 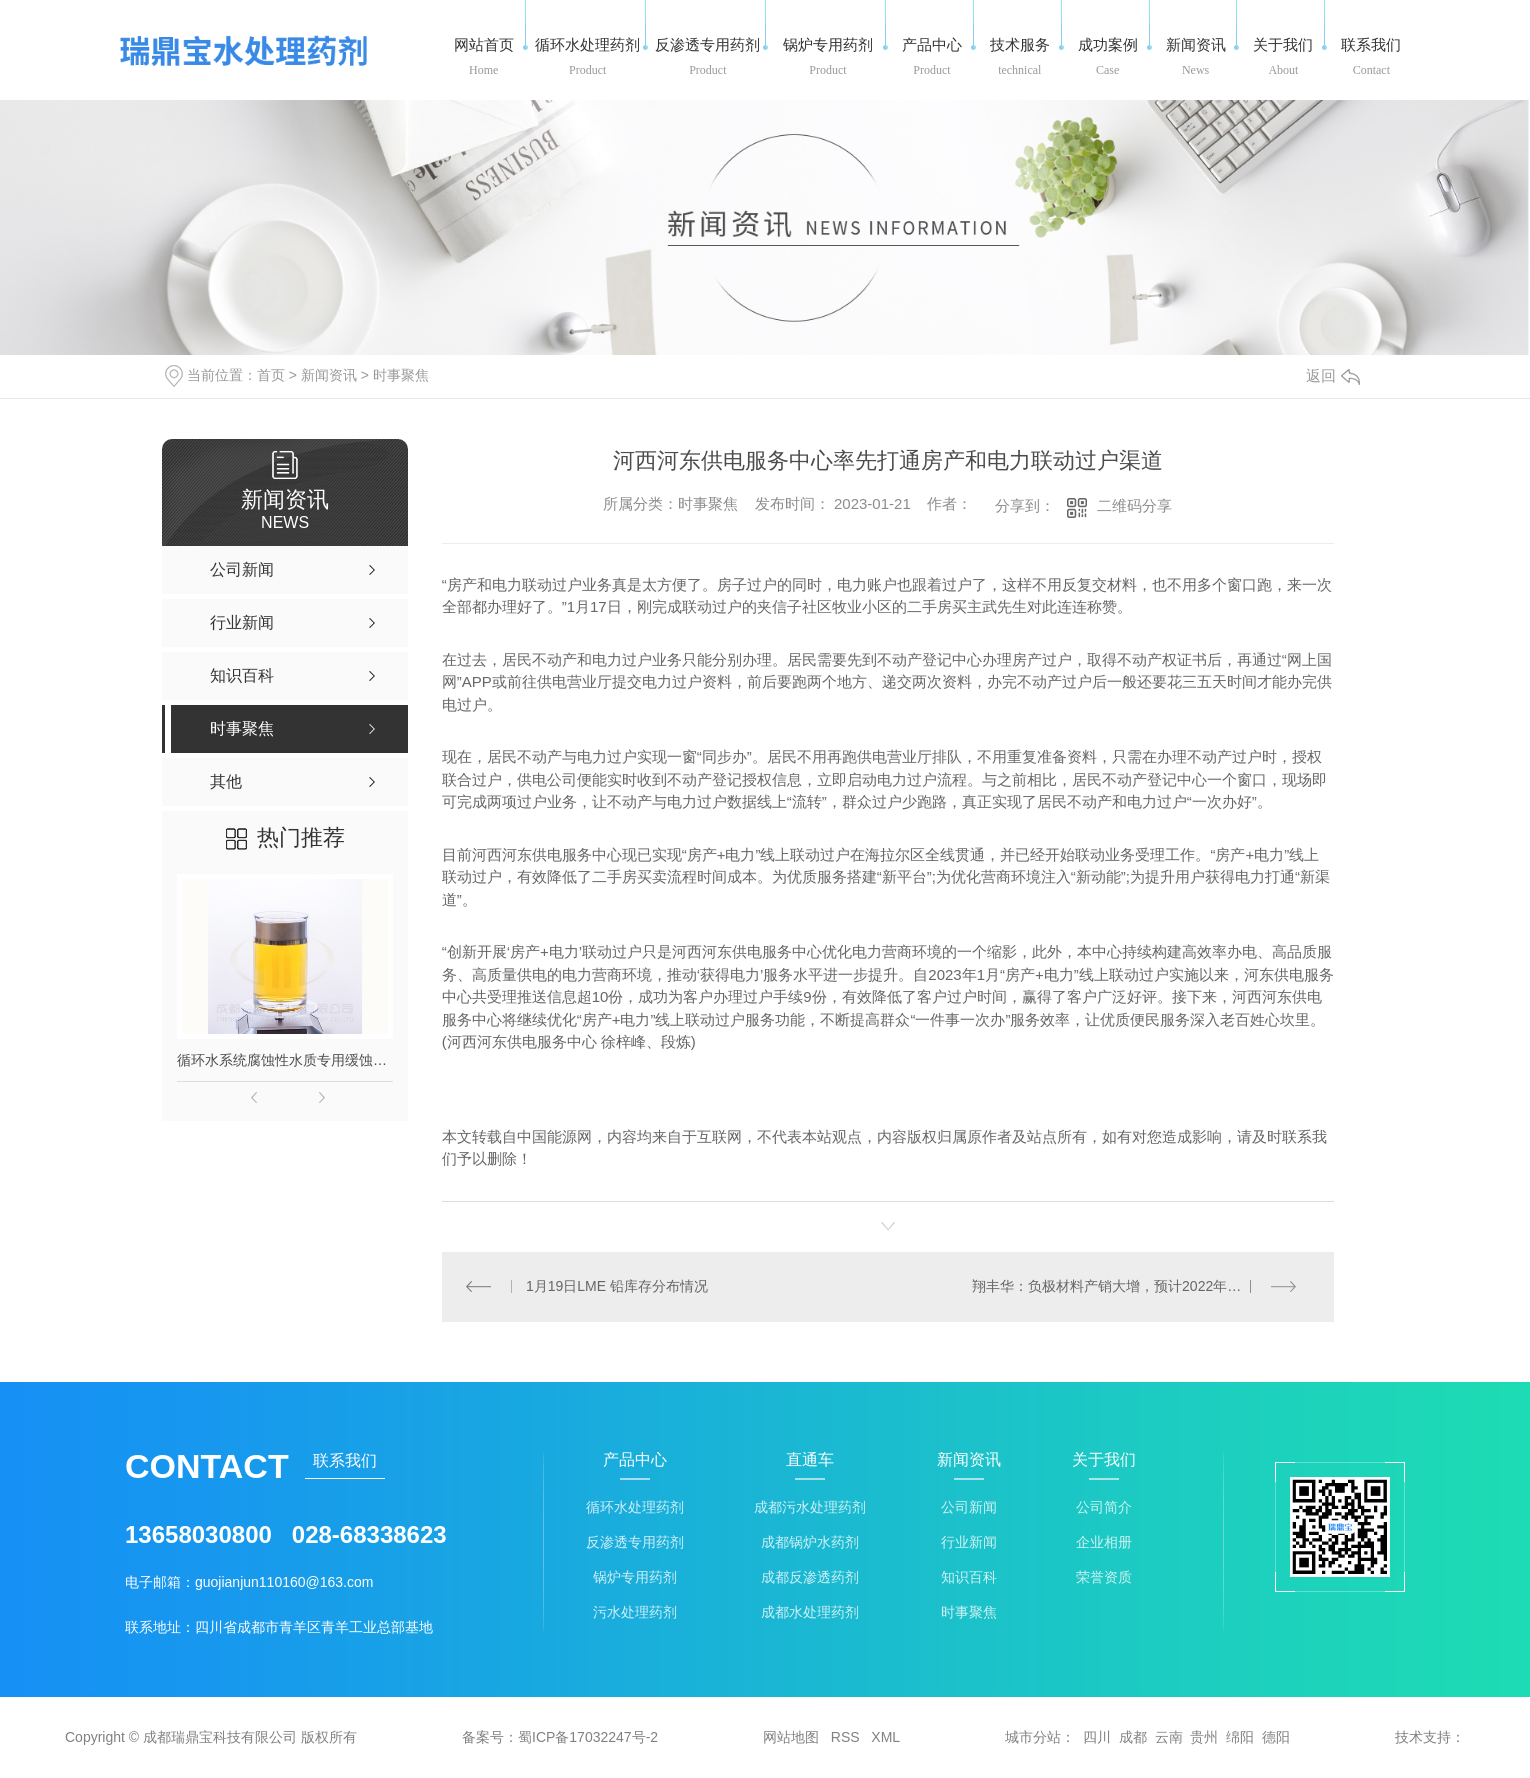 I want to click on 云南, so click(x=1169, y=1738).